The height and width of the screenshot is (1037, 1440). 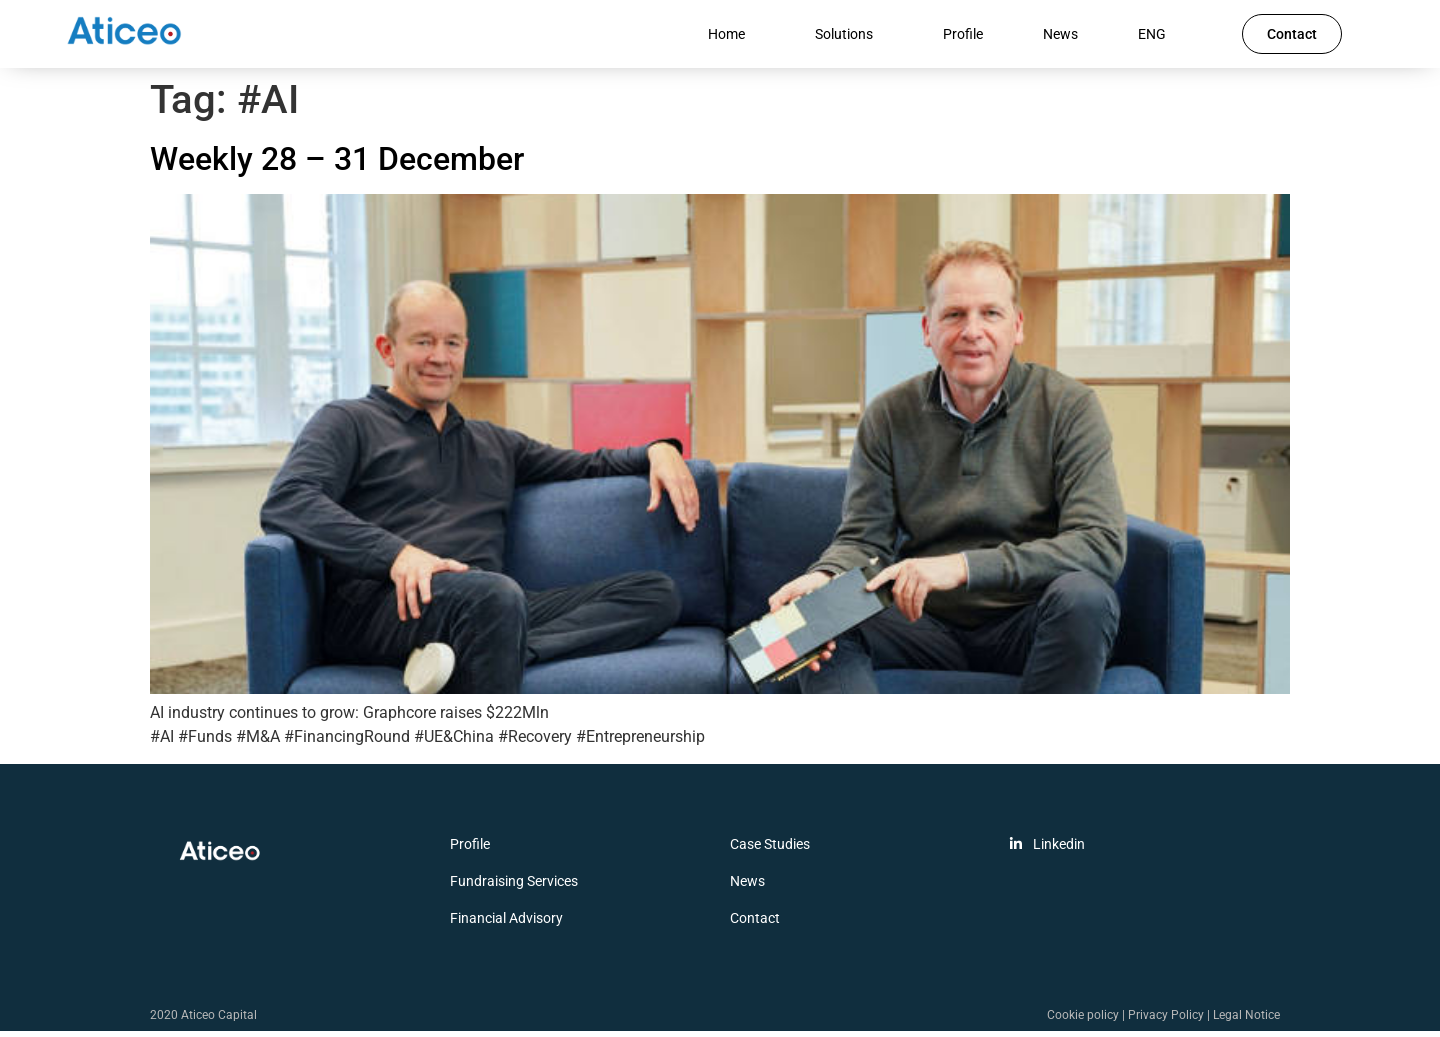 What do you see at coordinates (1083, 1021) in the screenshot?
I see `Cookie policy` at bounding box center [1083, 1021].